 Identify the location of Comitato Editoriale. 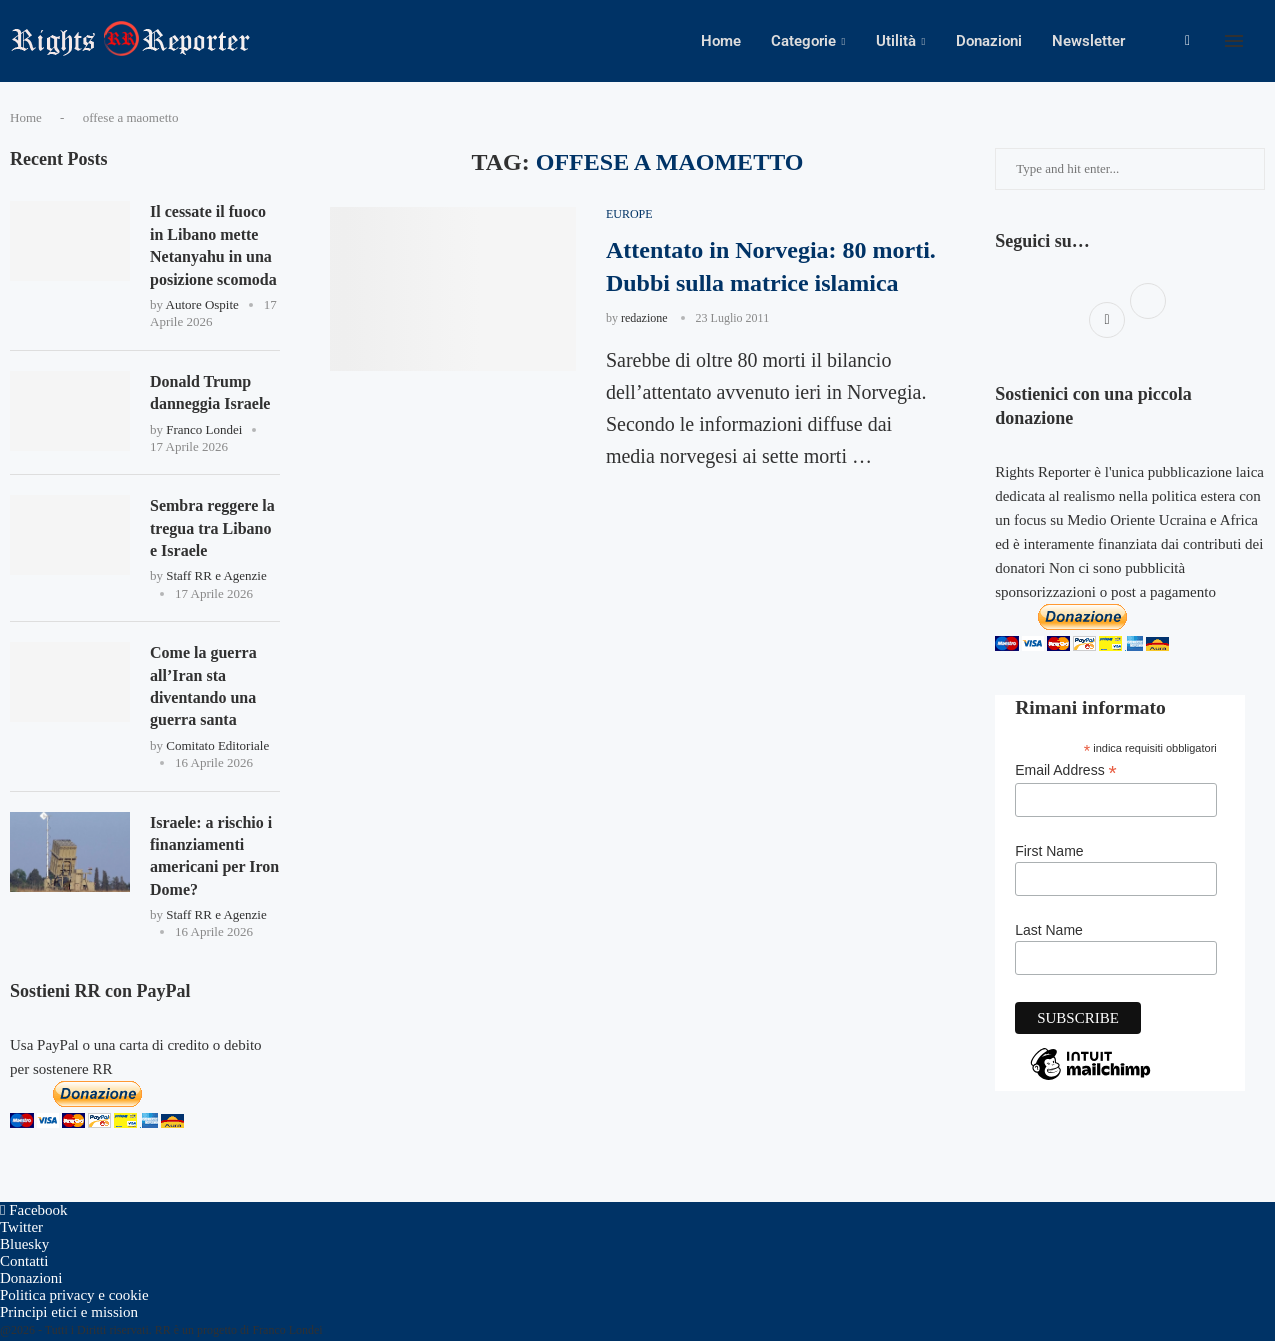
(217, 745).